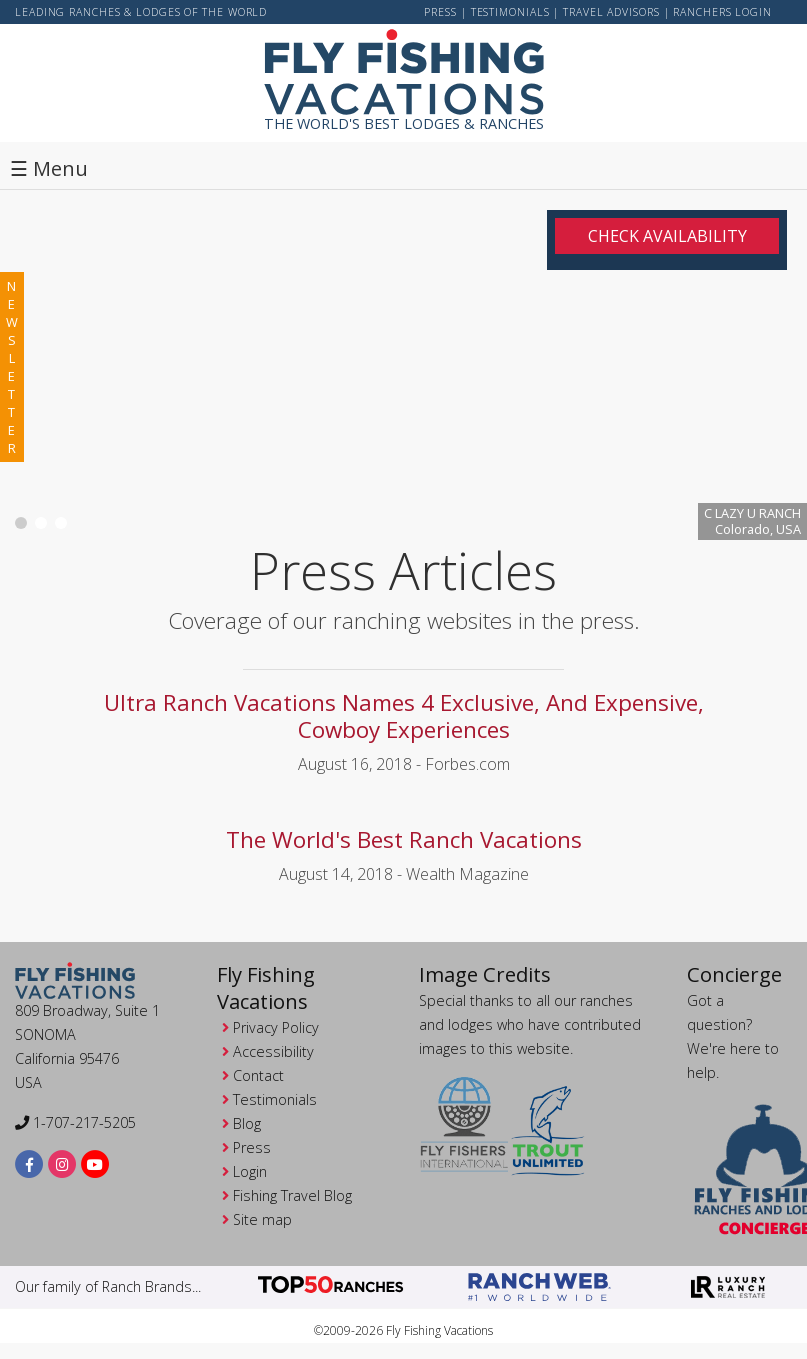 The height and width of the screenshot is (1359, 807). Describe the element at coordinates (273, 1051) in the screenshot. I see `Accessibility` at that location.